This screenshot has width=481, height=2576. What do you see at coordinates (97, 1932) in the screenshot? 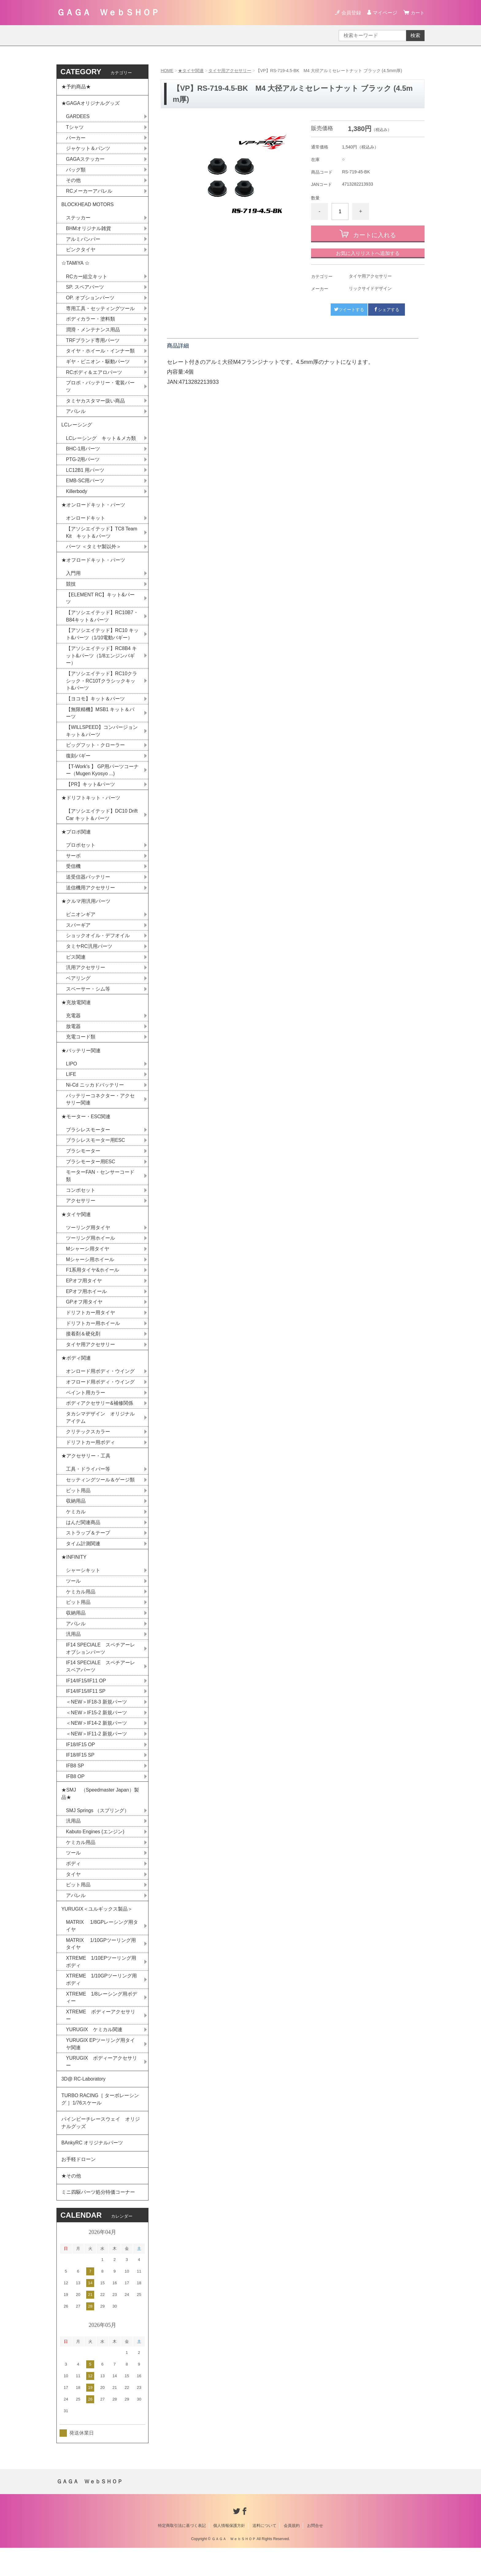
I see `YURUGIX＜ユルギックス製品＞` at bounding box center [97, 1932].